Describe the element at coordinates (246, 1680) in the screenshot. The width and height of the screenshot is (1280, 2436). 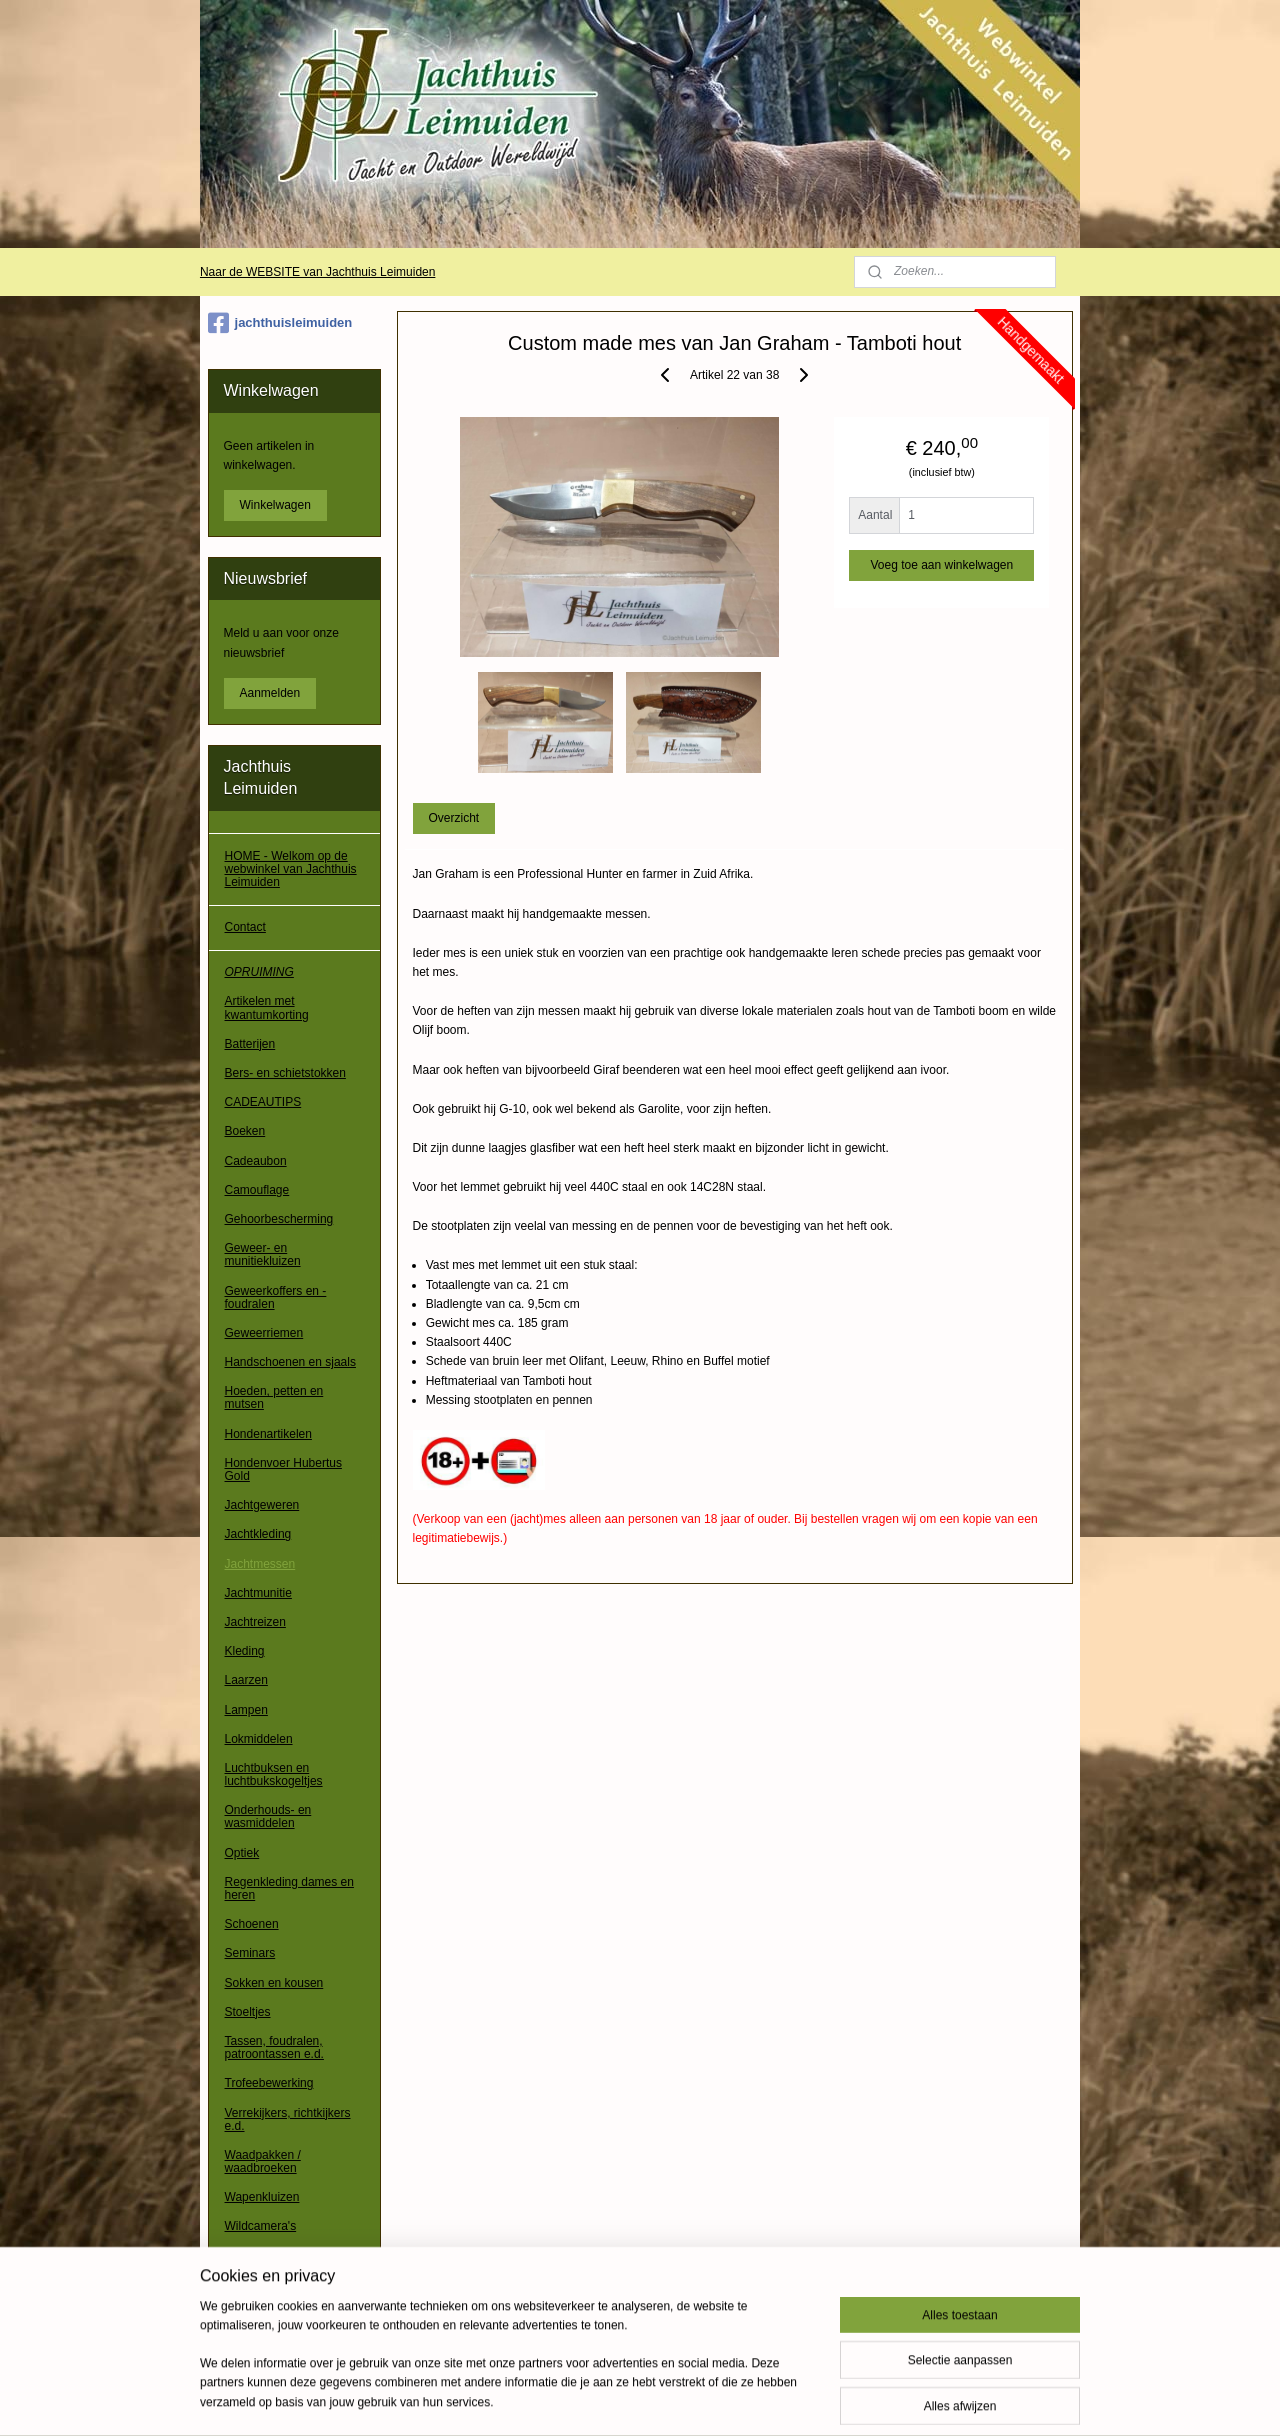
I see `Laarzen` at that location.